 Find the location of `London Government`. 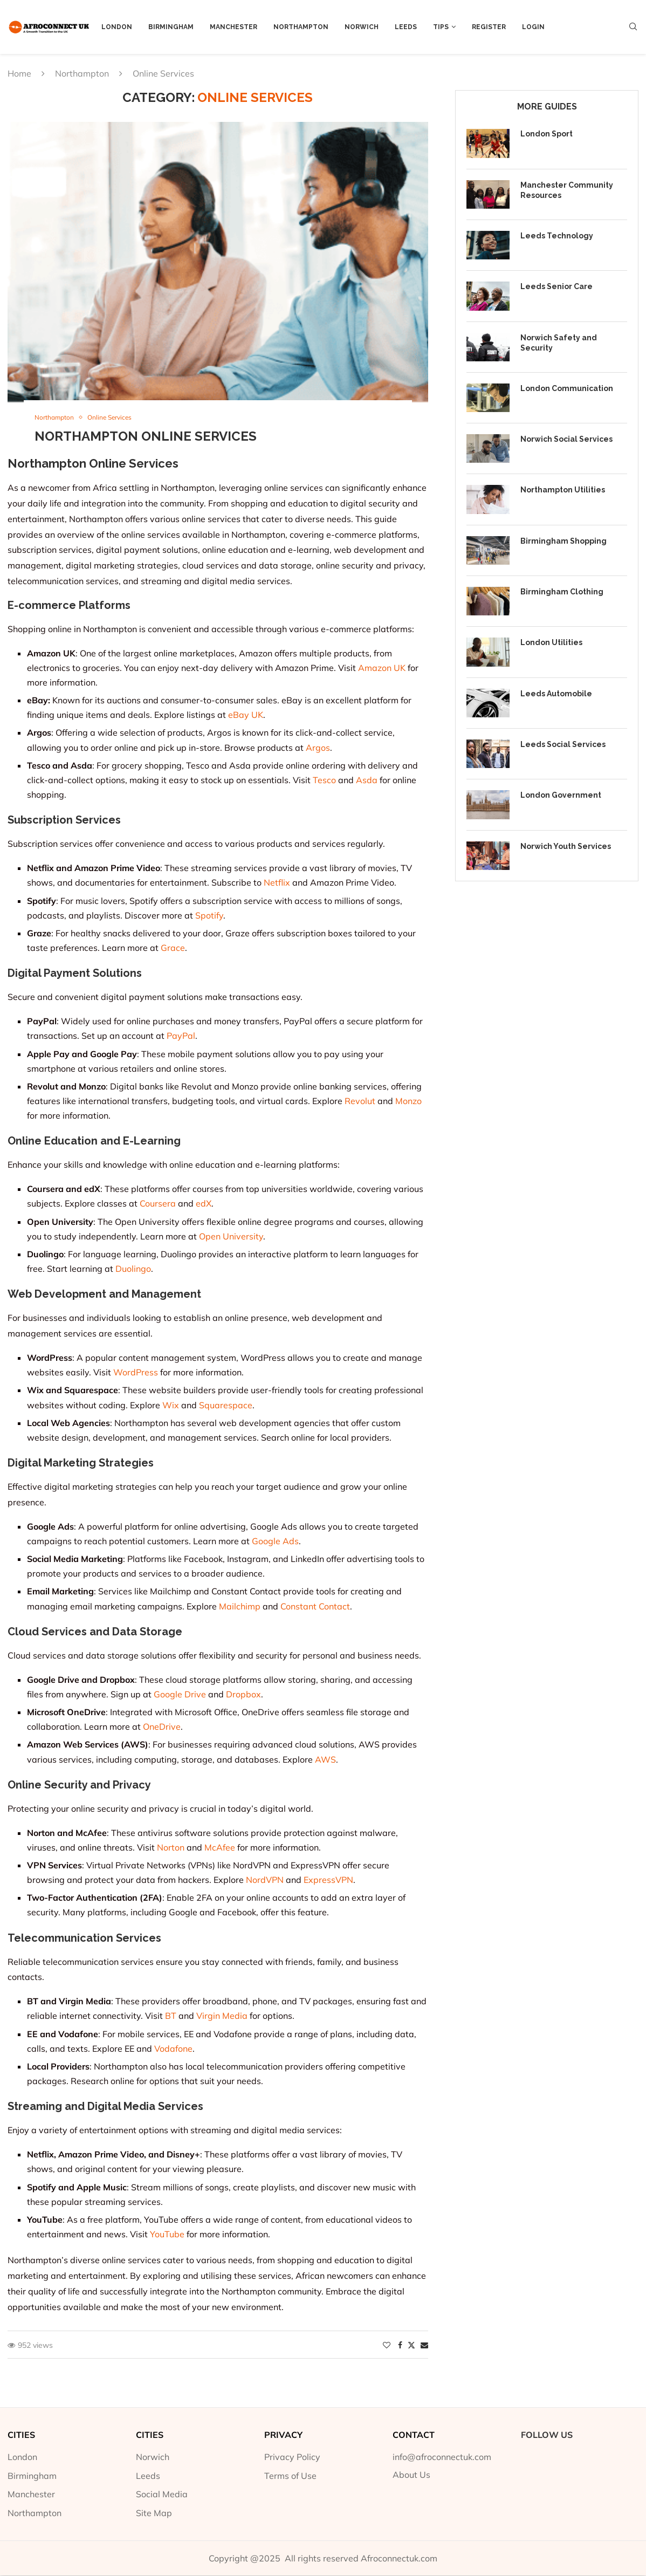

London Government is located at coordinates (560, 795).